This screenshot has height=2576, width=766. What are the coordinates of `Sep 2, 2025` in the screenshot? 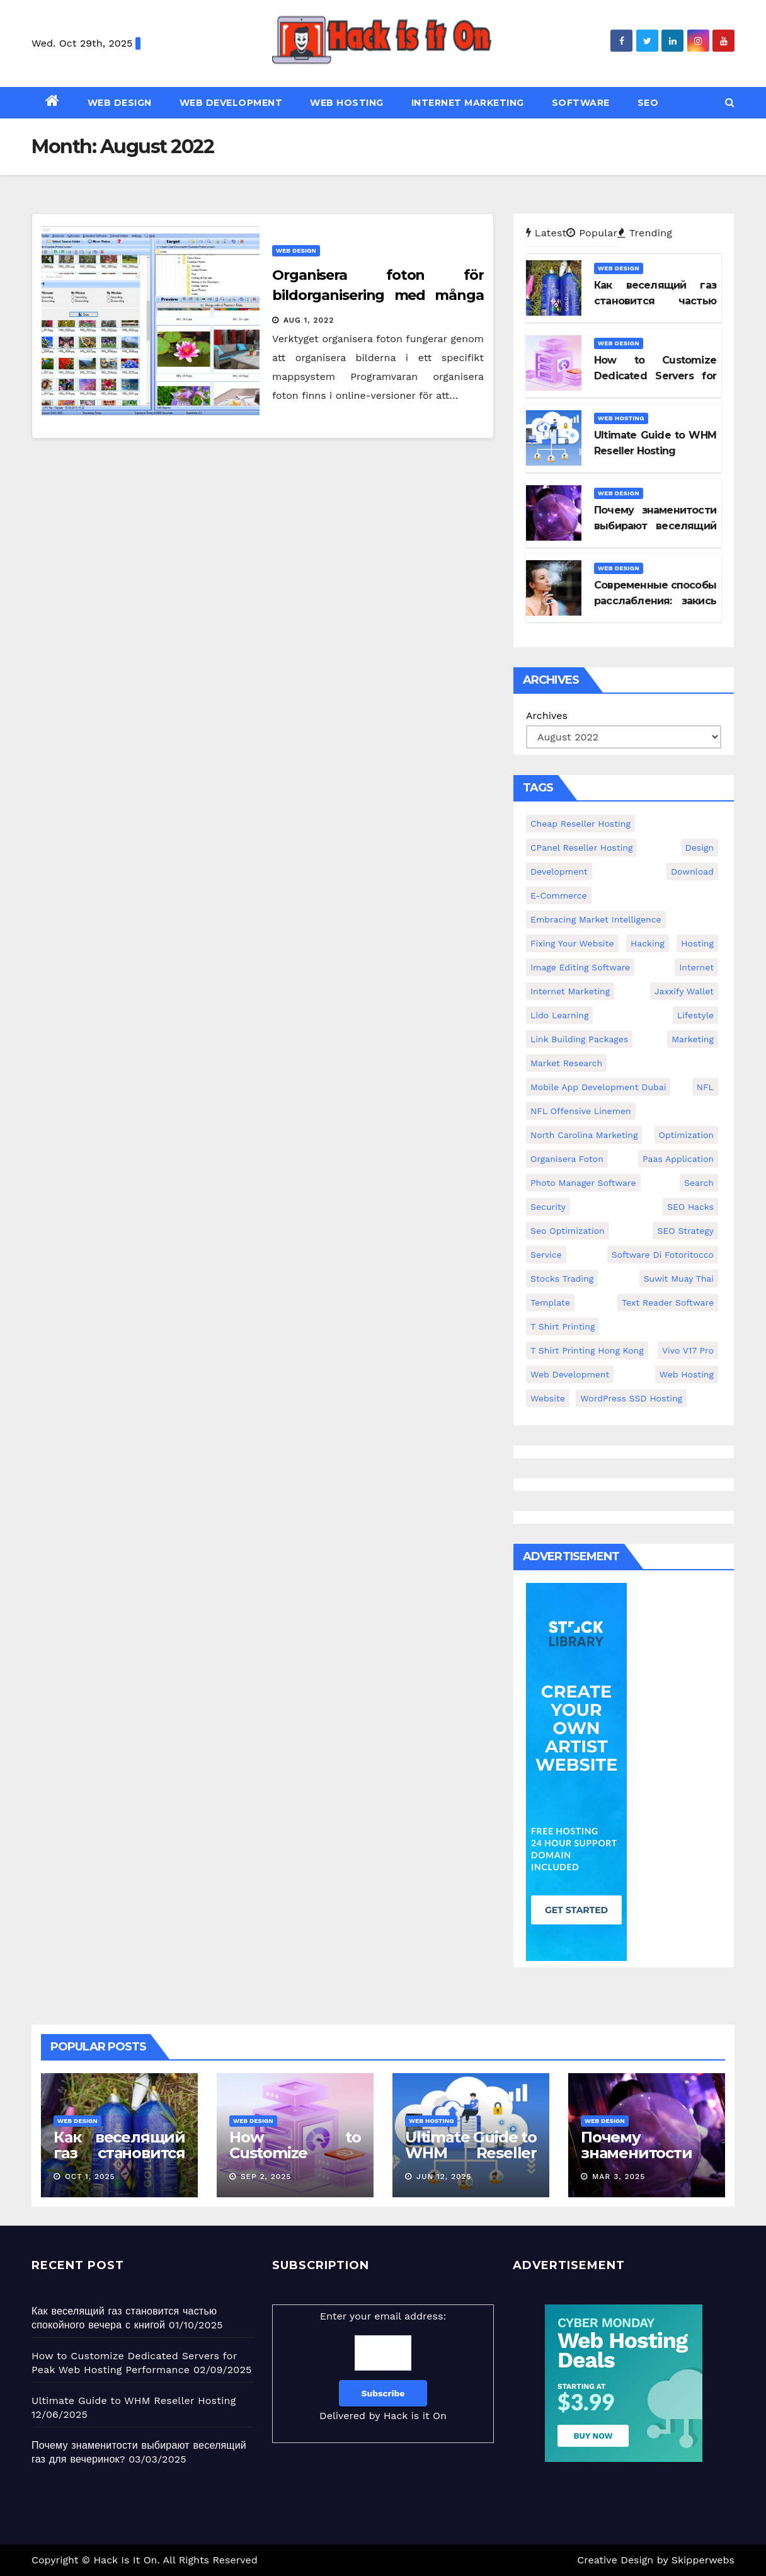 It's located at (266, 2176).